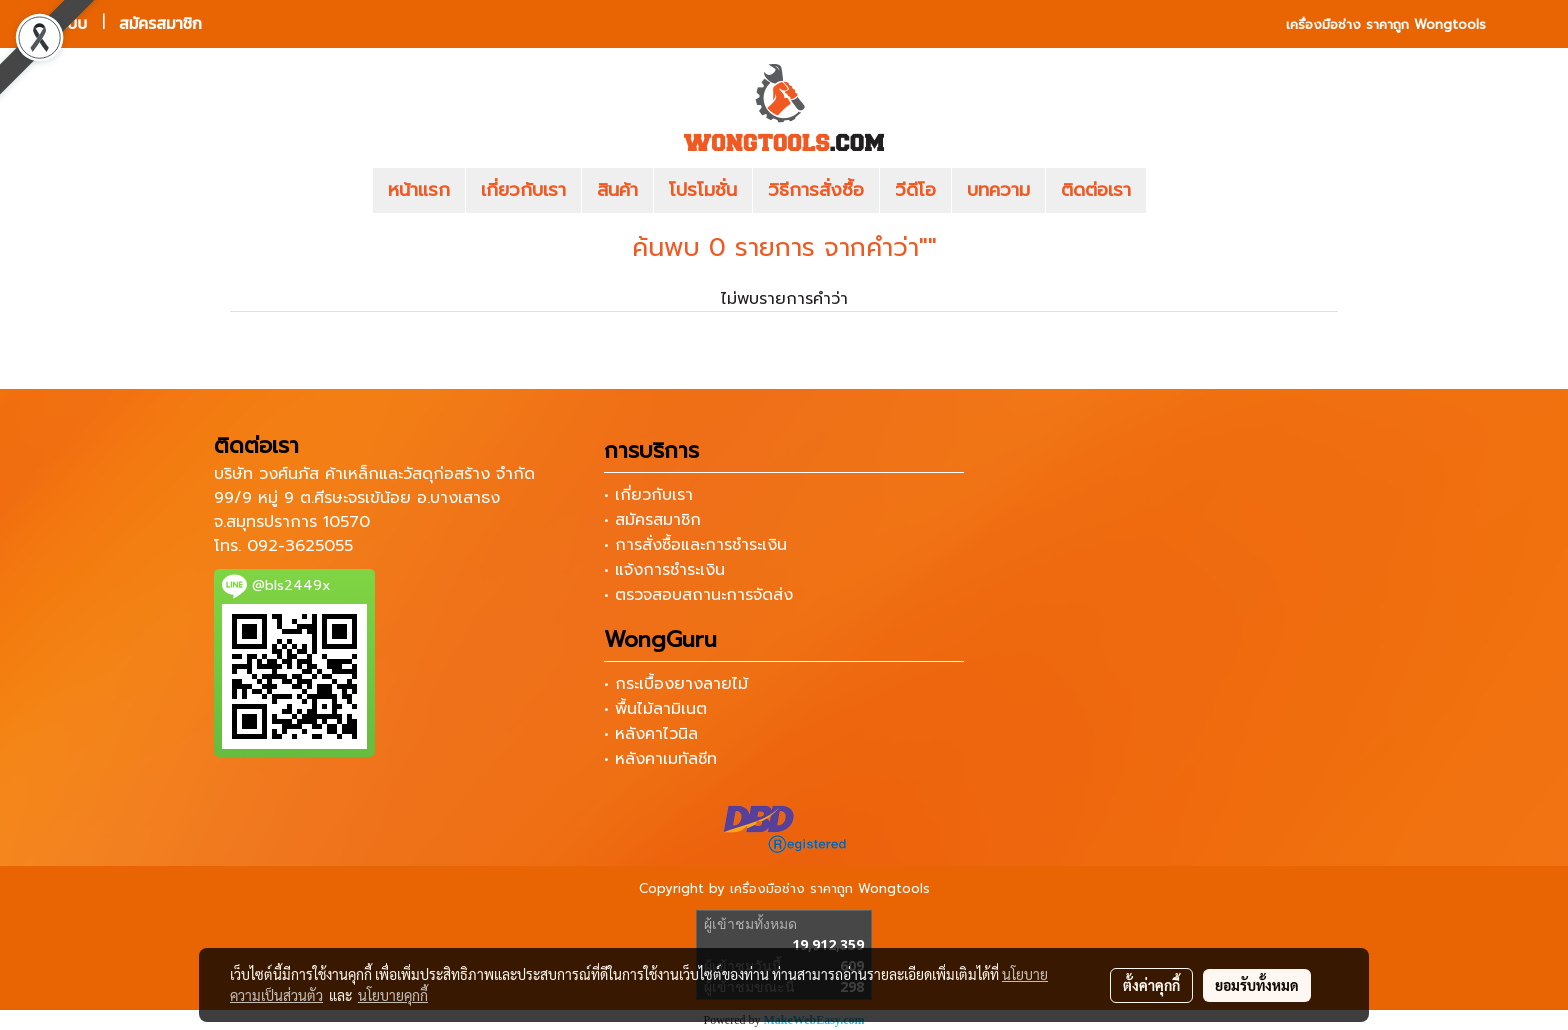 The height and width of the screenshot is (1030, 1568). I want to click on เข้าสู่ระบบ, so click(55, 23).